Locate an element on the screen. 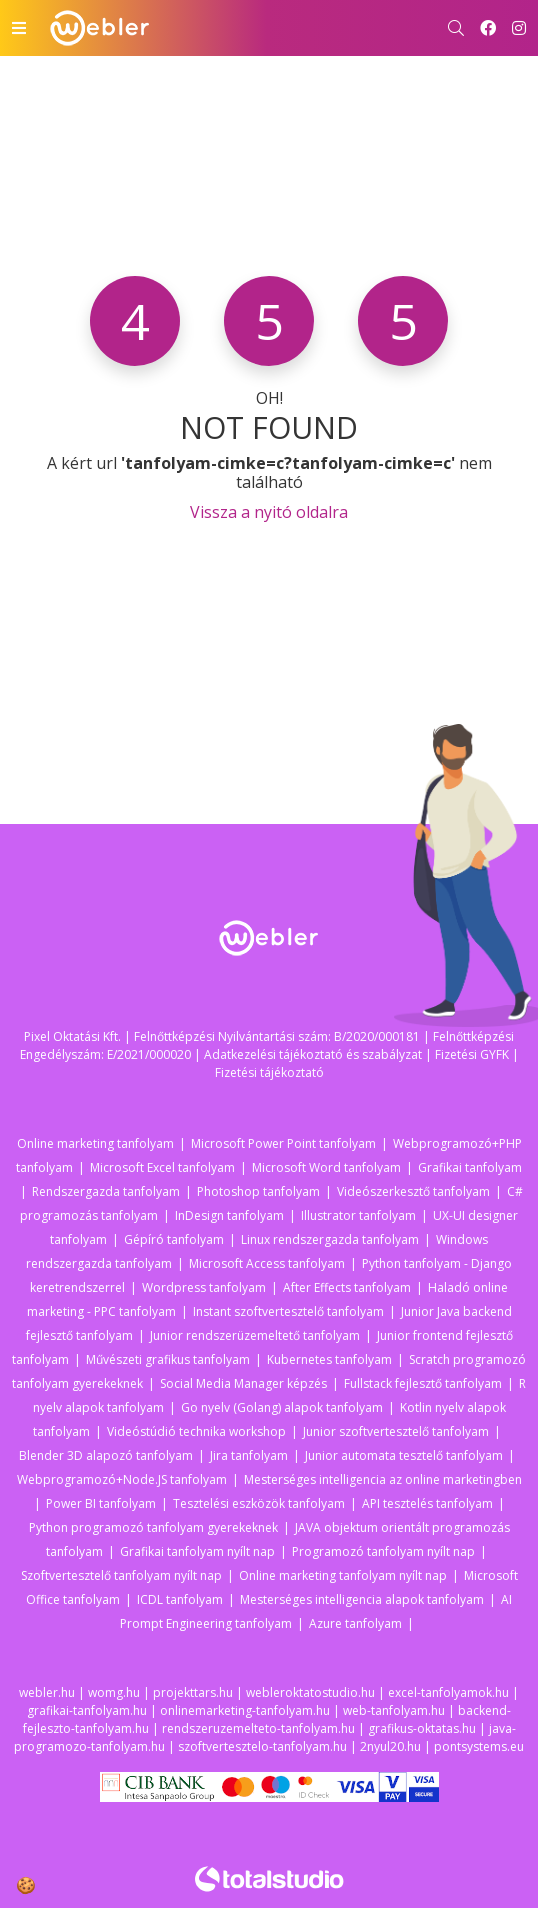 The width and height of the screenshot is (538, 1908). Power BI tanfolyam is located at coordinates (101, 1503).